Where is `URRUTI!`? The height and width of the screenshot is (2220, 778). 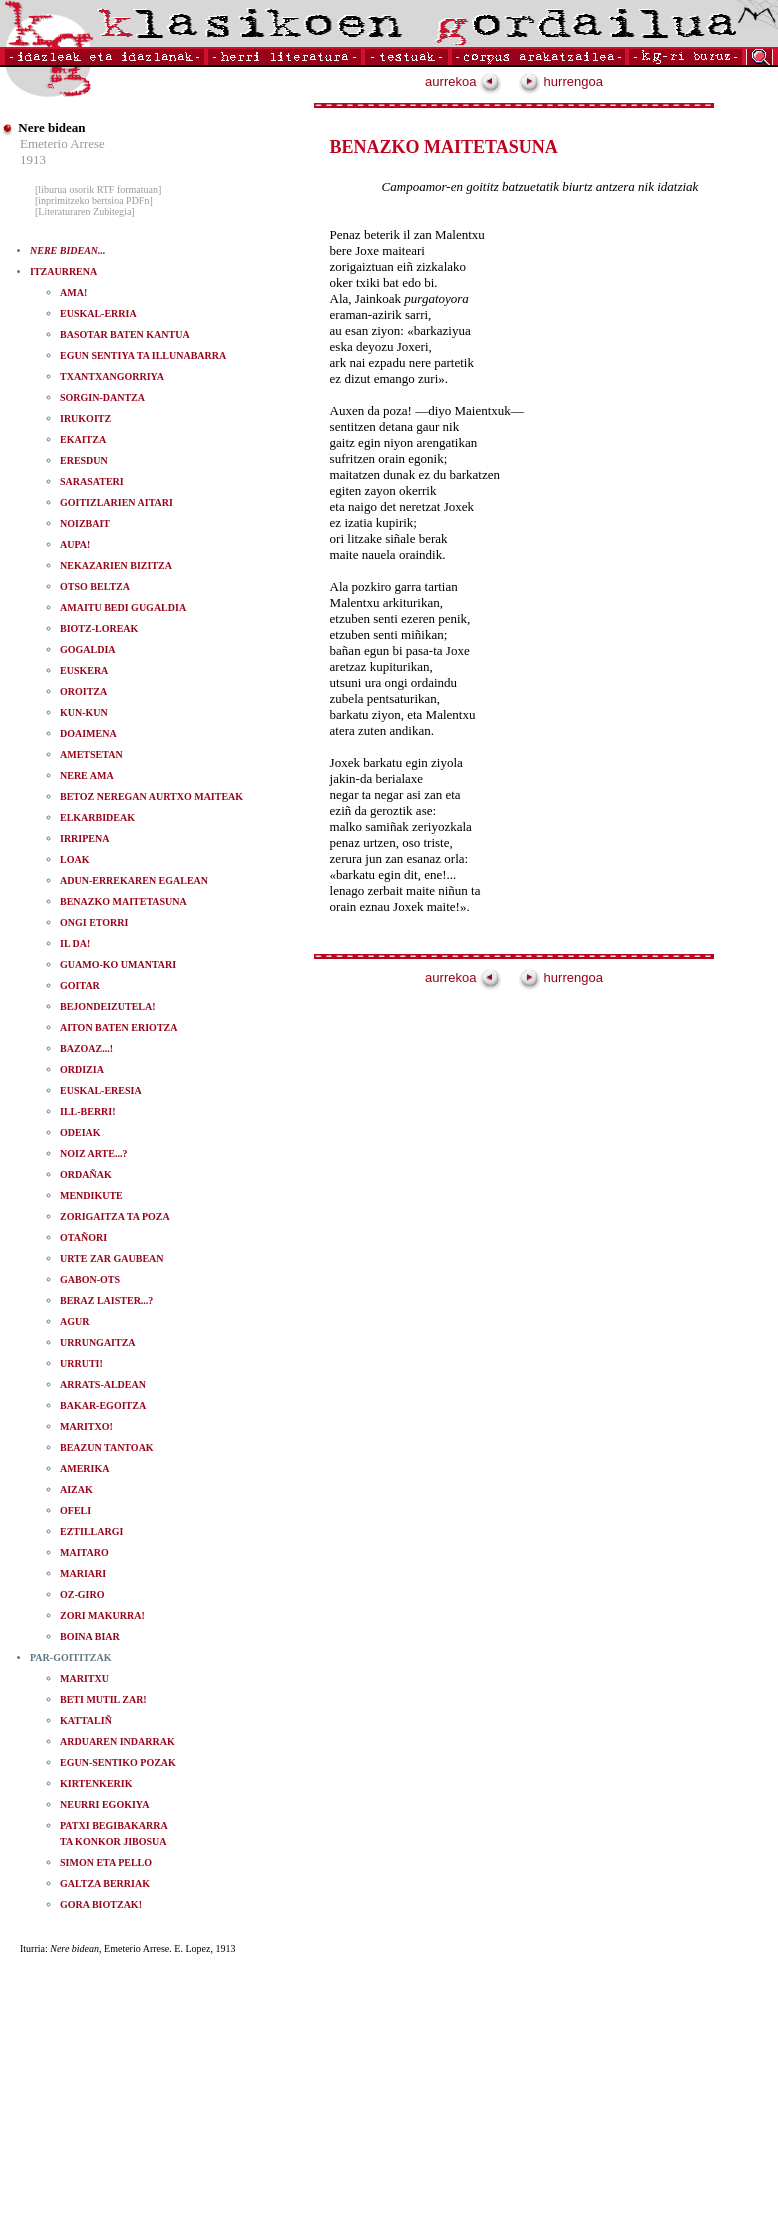
URRUTI! is located at coordinates (81, 1363).